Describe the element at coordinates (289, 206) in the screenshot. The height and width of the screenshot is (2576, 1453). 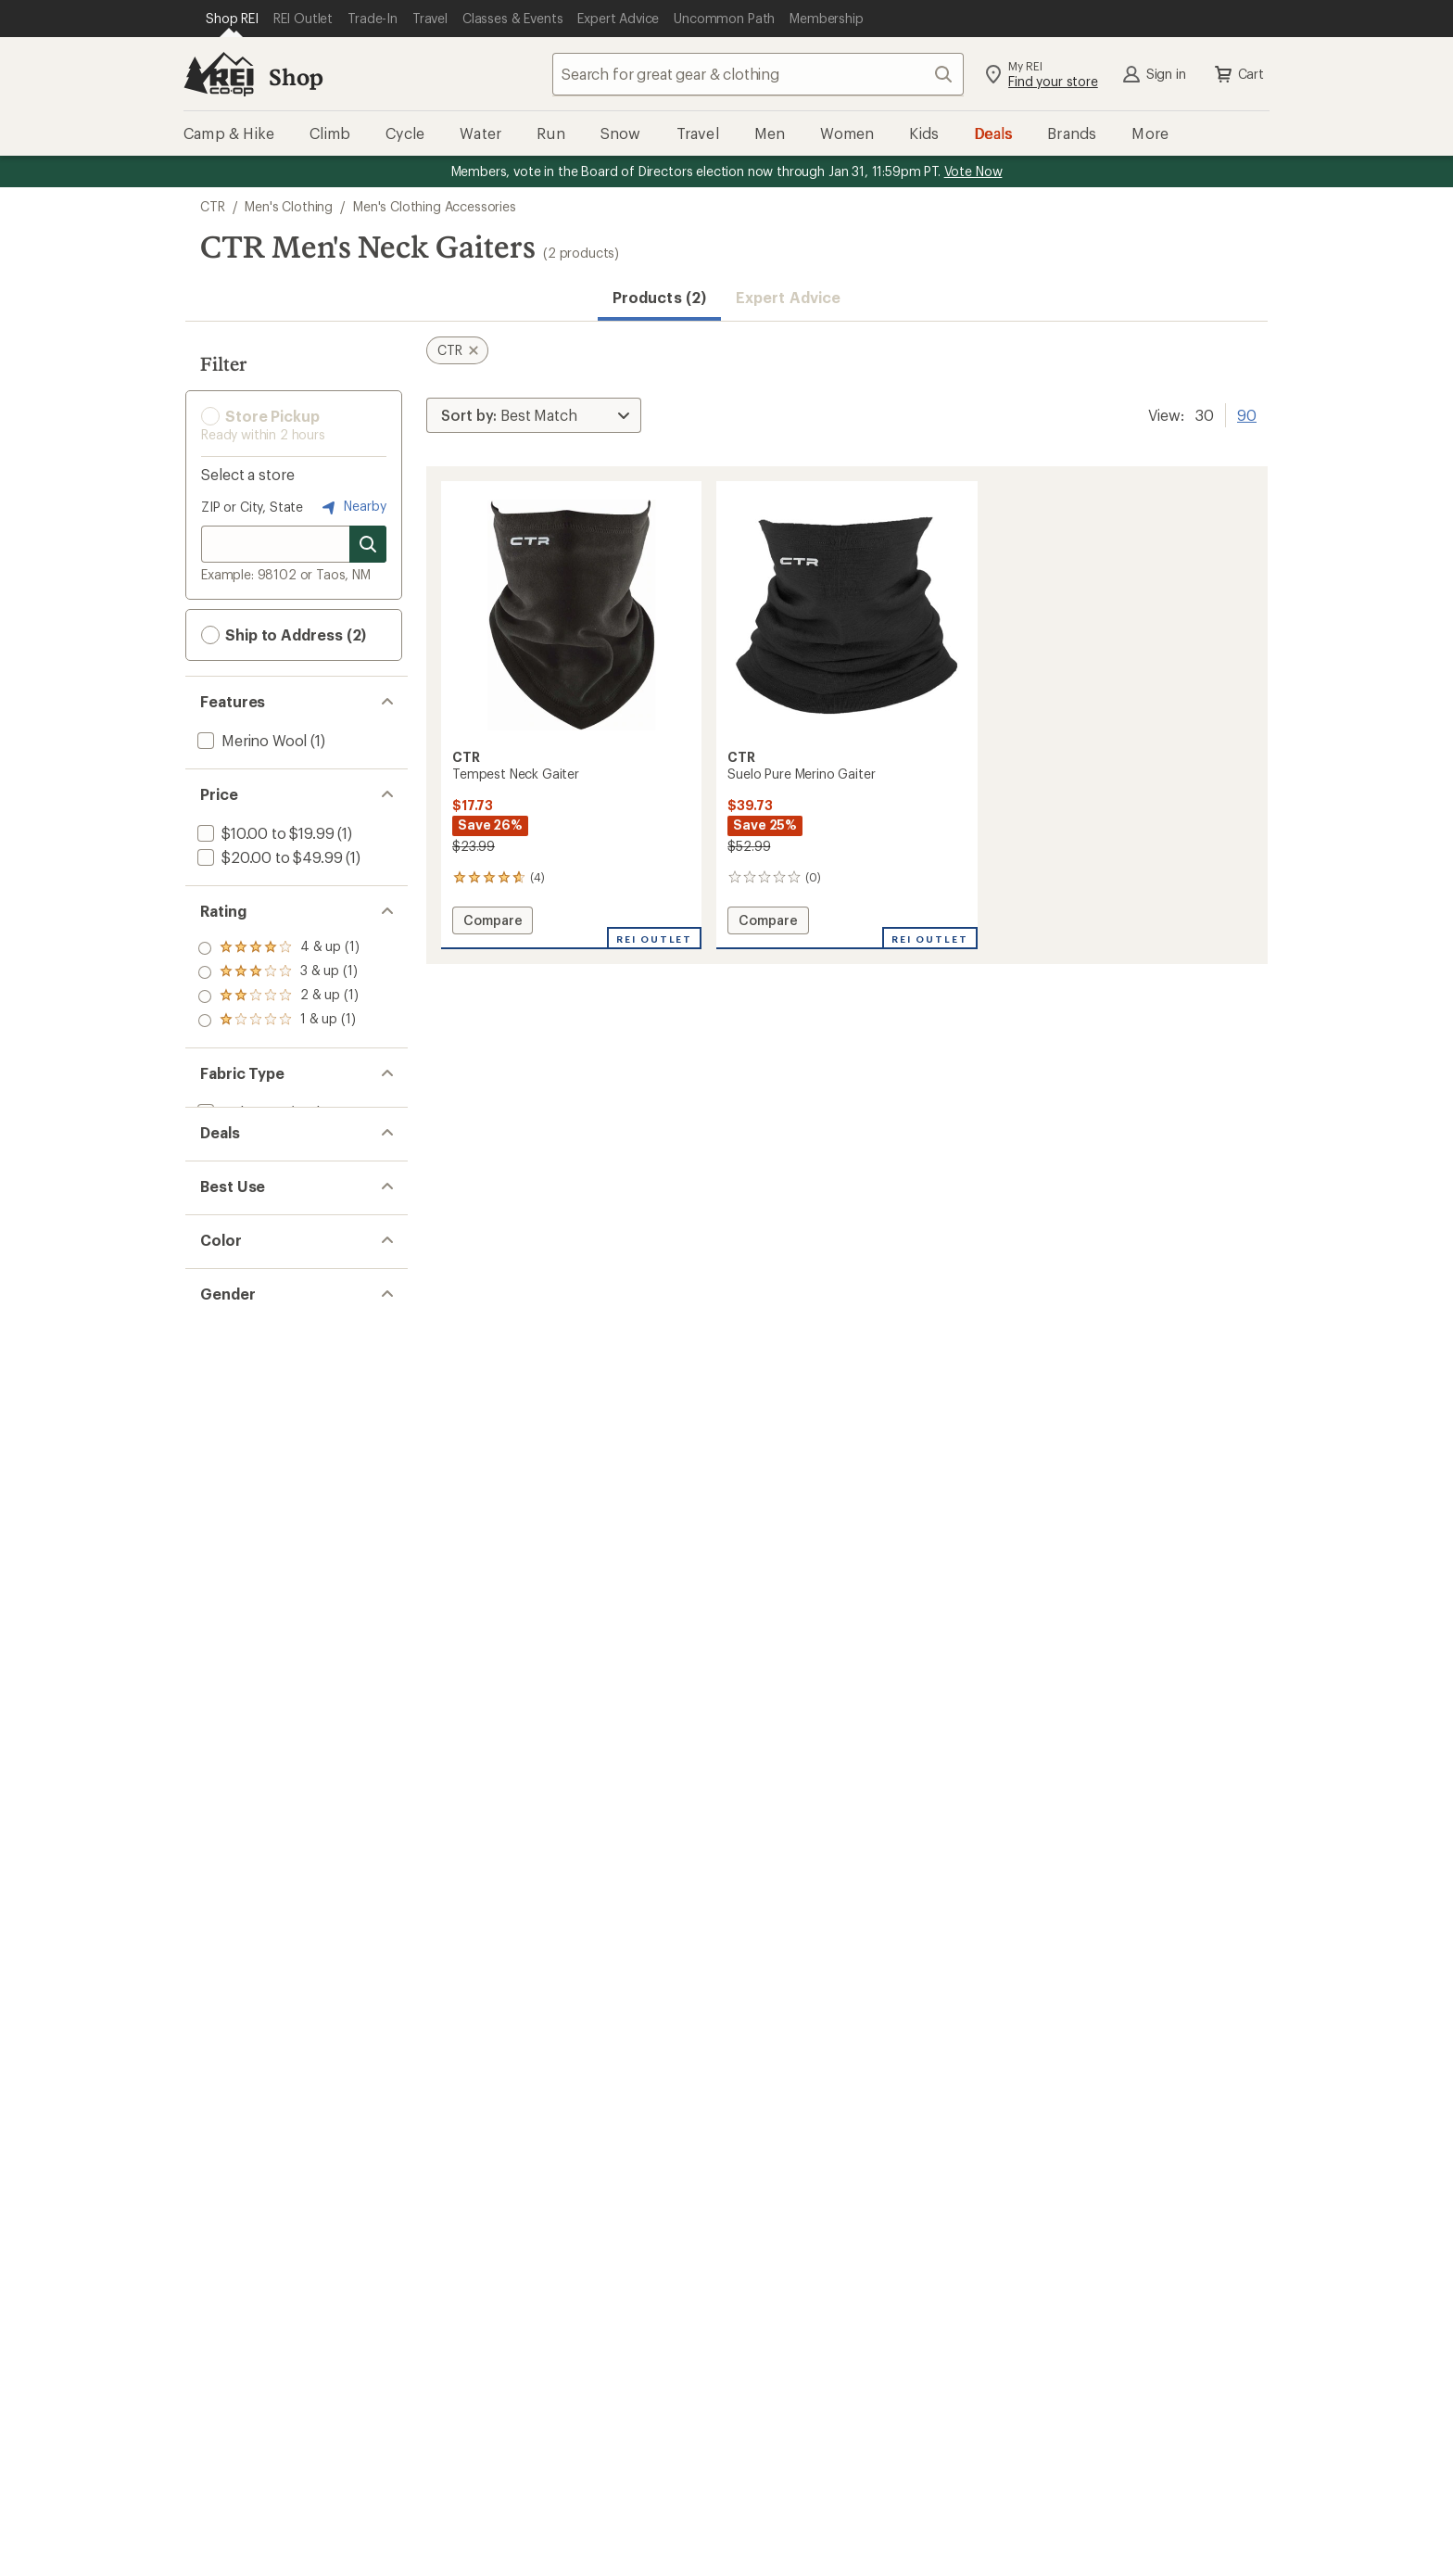
I see `Men's Clothing` at that location.